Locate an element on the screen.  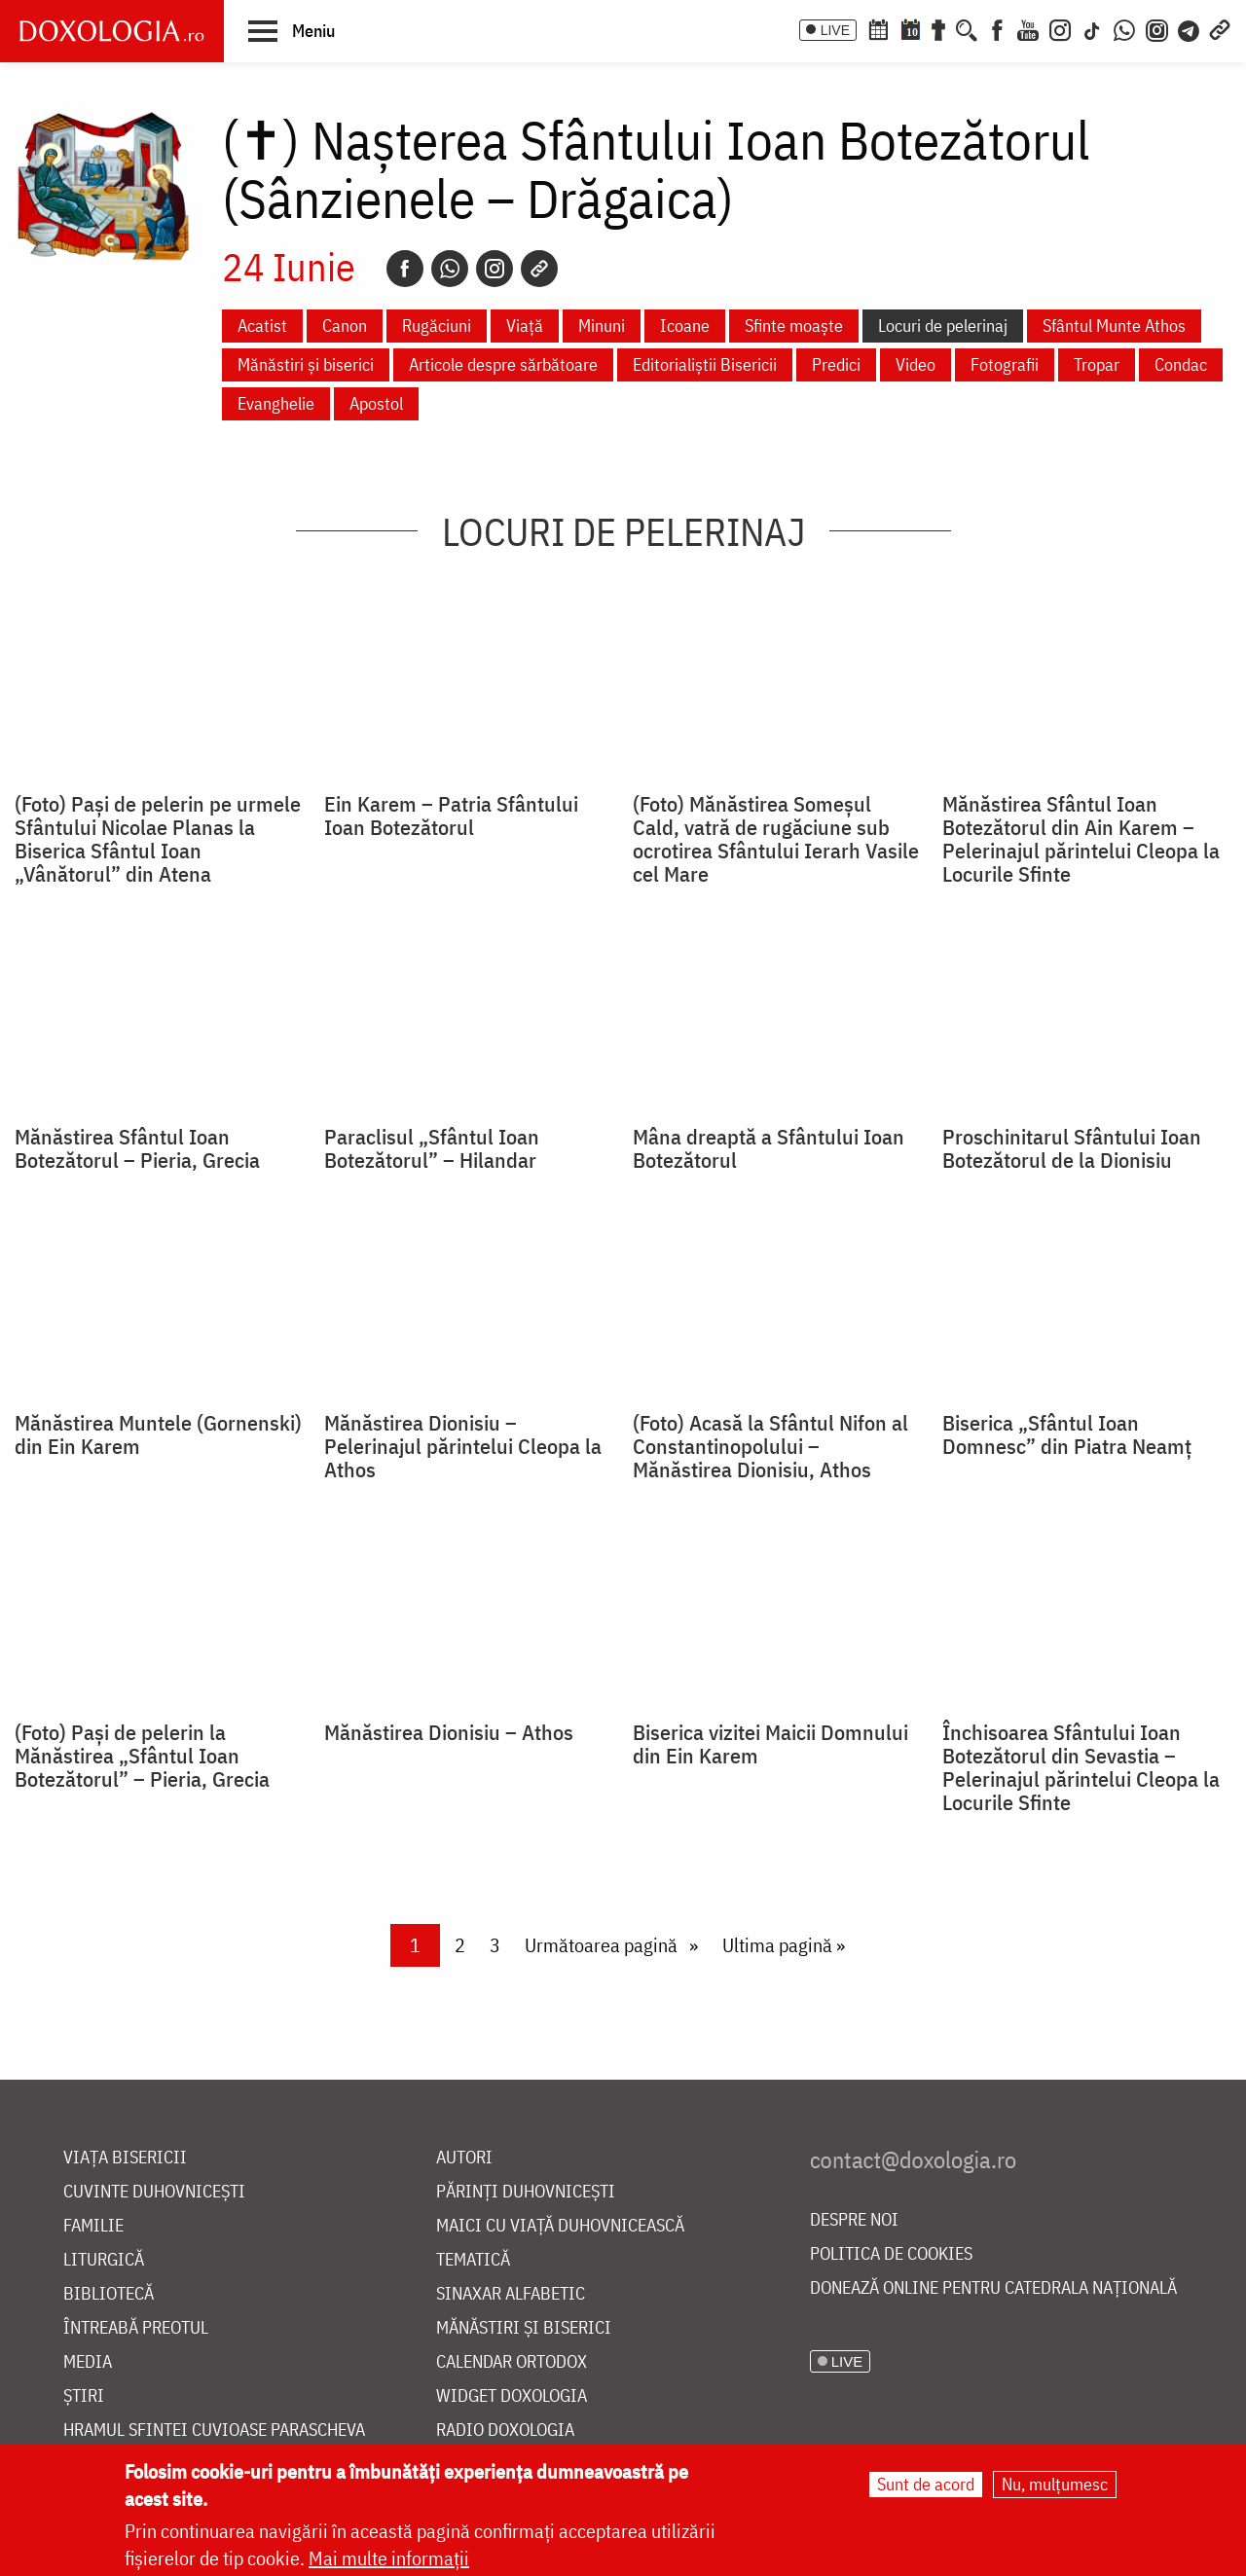
Nu, mulțumesc is located at coordinates (1055, 2484).